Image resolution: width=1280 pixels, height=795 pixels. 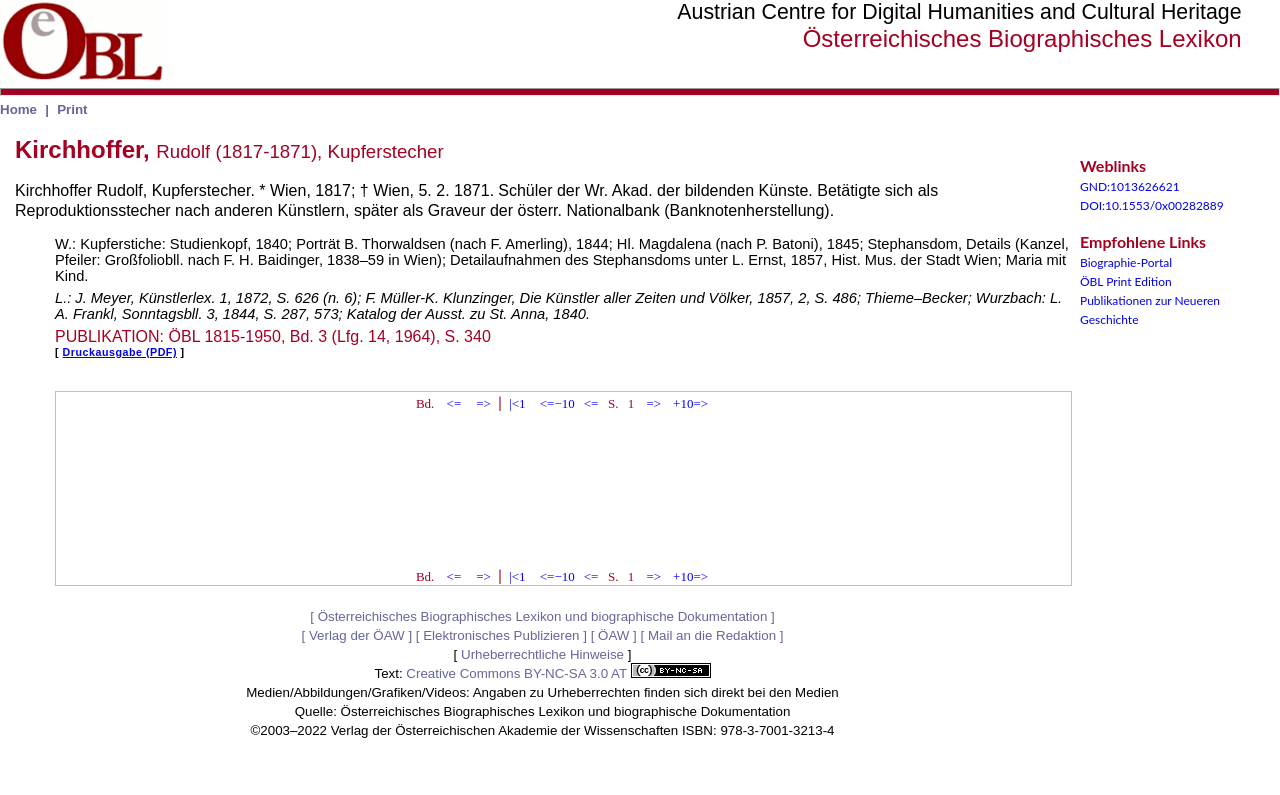 What do you see at coordinates (1152, 205) in the screenshot?
I see `DOI:10.1553/0x00282889` at bounding box center [1152, 205].